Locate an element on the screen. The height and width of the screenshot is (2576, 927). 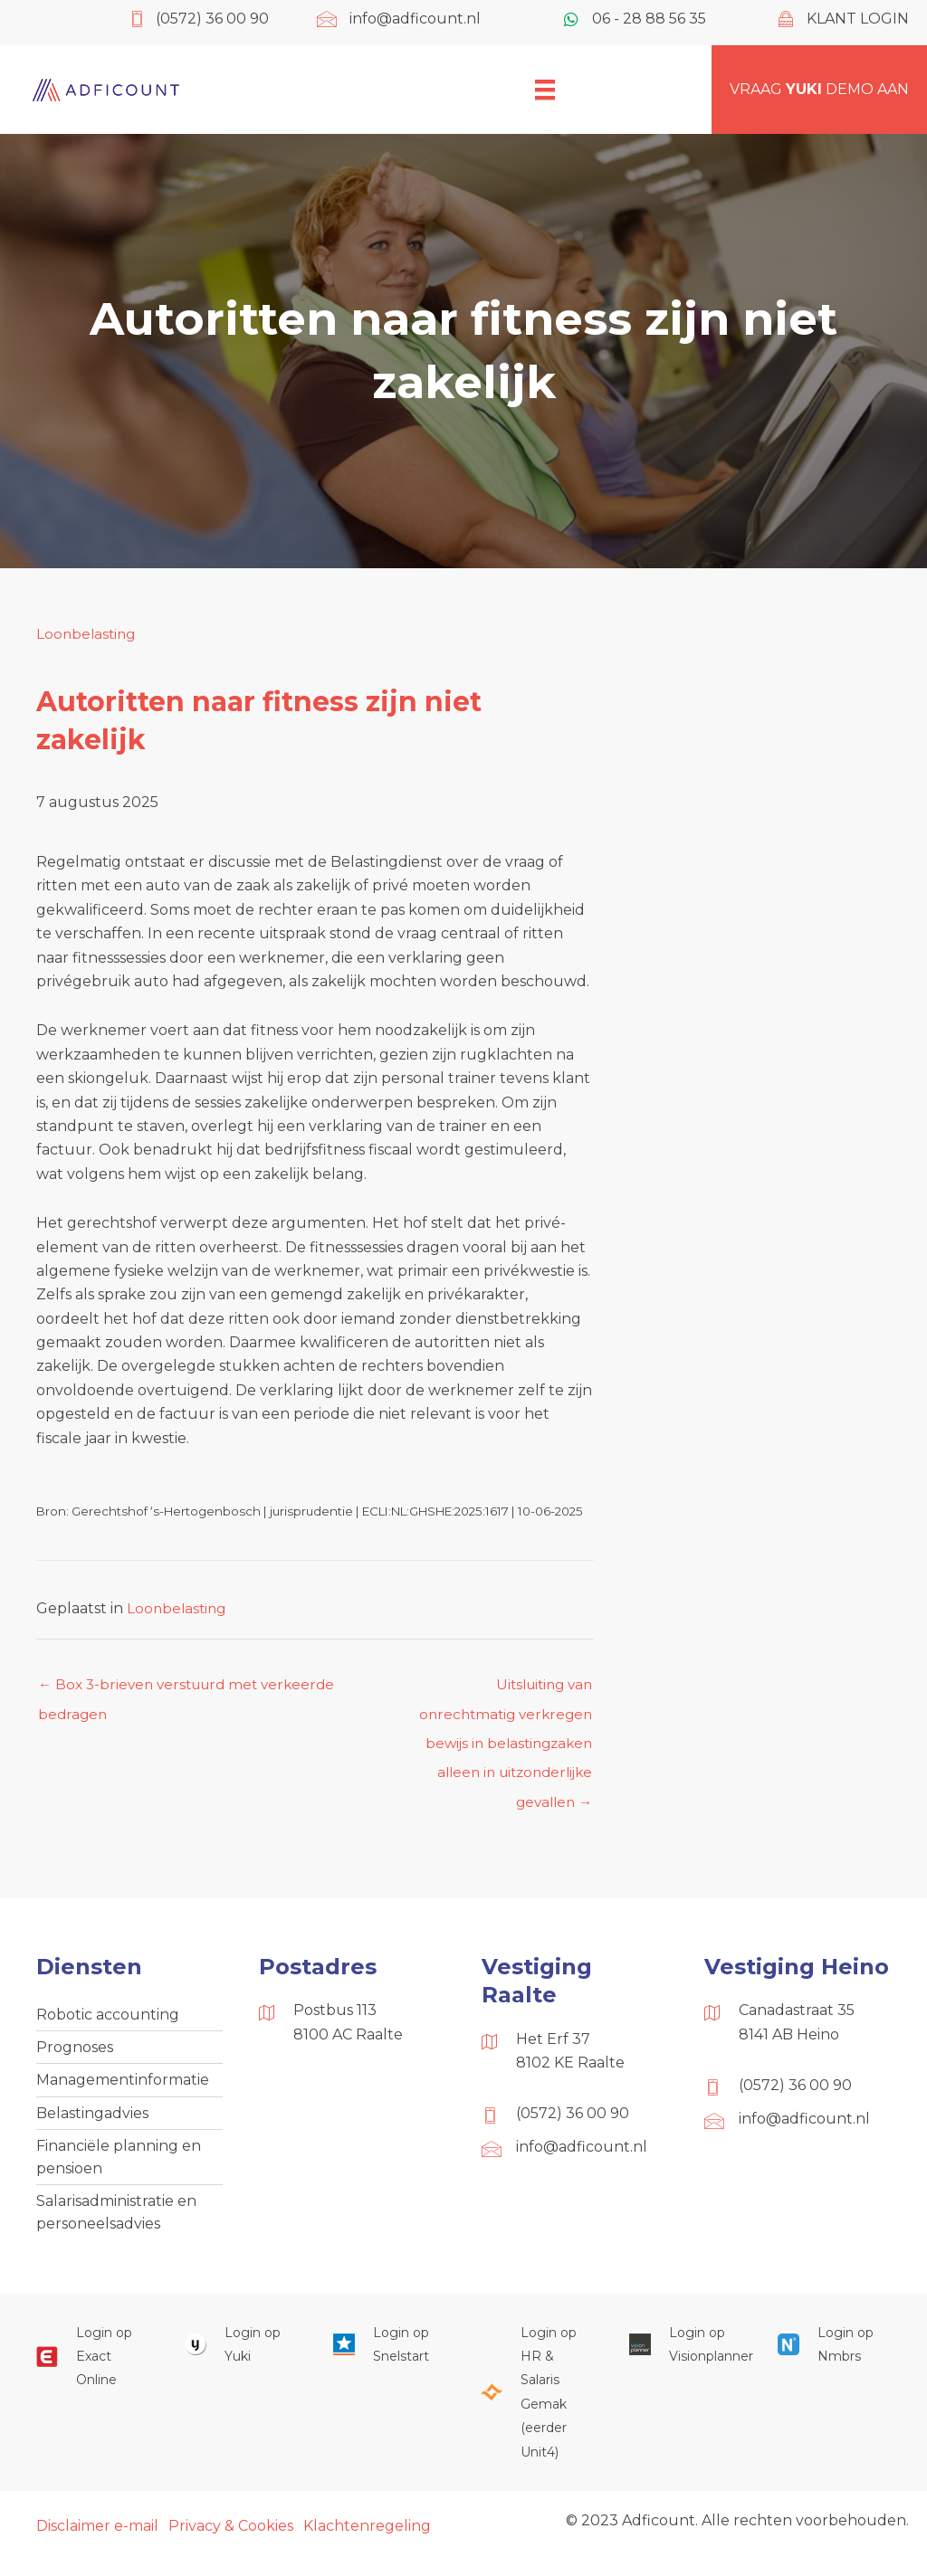
Uitsluiting van onrechtmatig verkregen bewijs in belastingzaken alleen in uitzonderlijke gevallen → is located at coordinates (501, 1690).